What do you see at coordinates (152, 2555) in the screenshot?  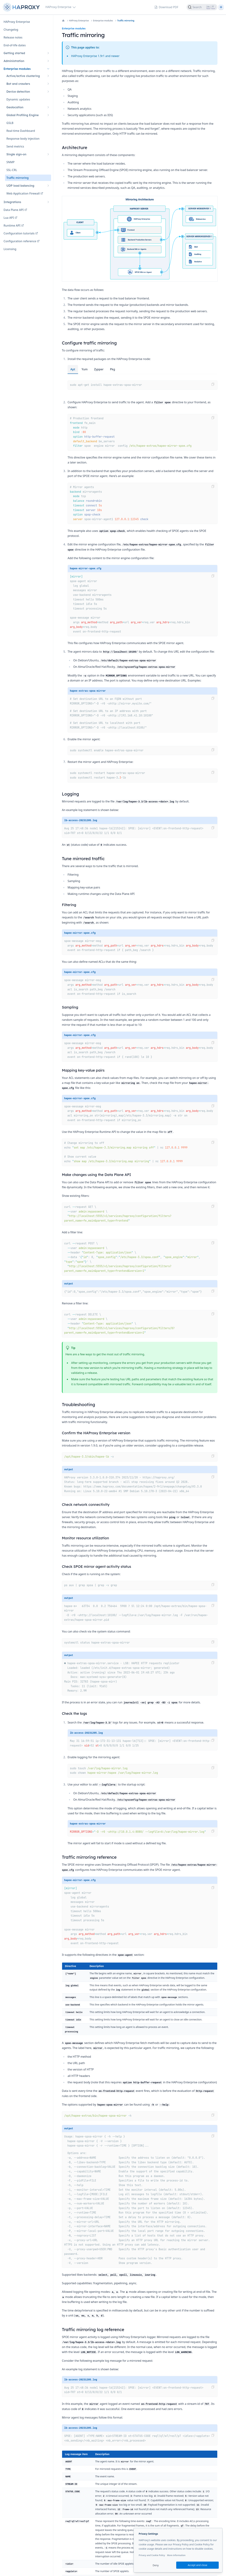 I see `Privacy and Cookie Policy` at bounding box center [152, 2555].